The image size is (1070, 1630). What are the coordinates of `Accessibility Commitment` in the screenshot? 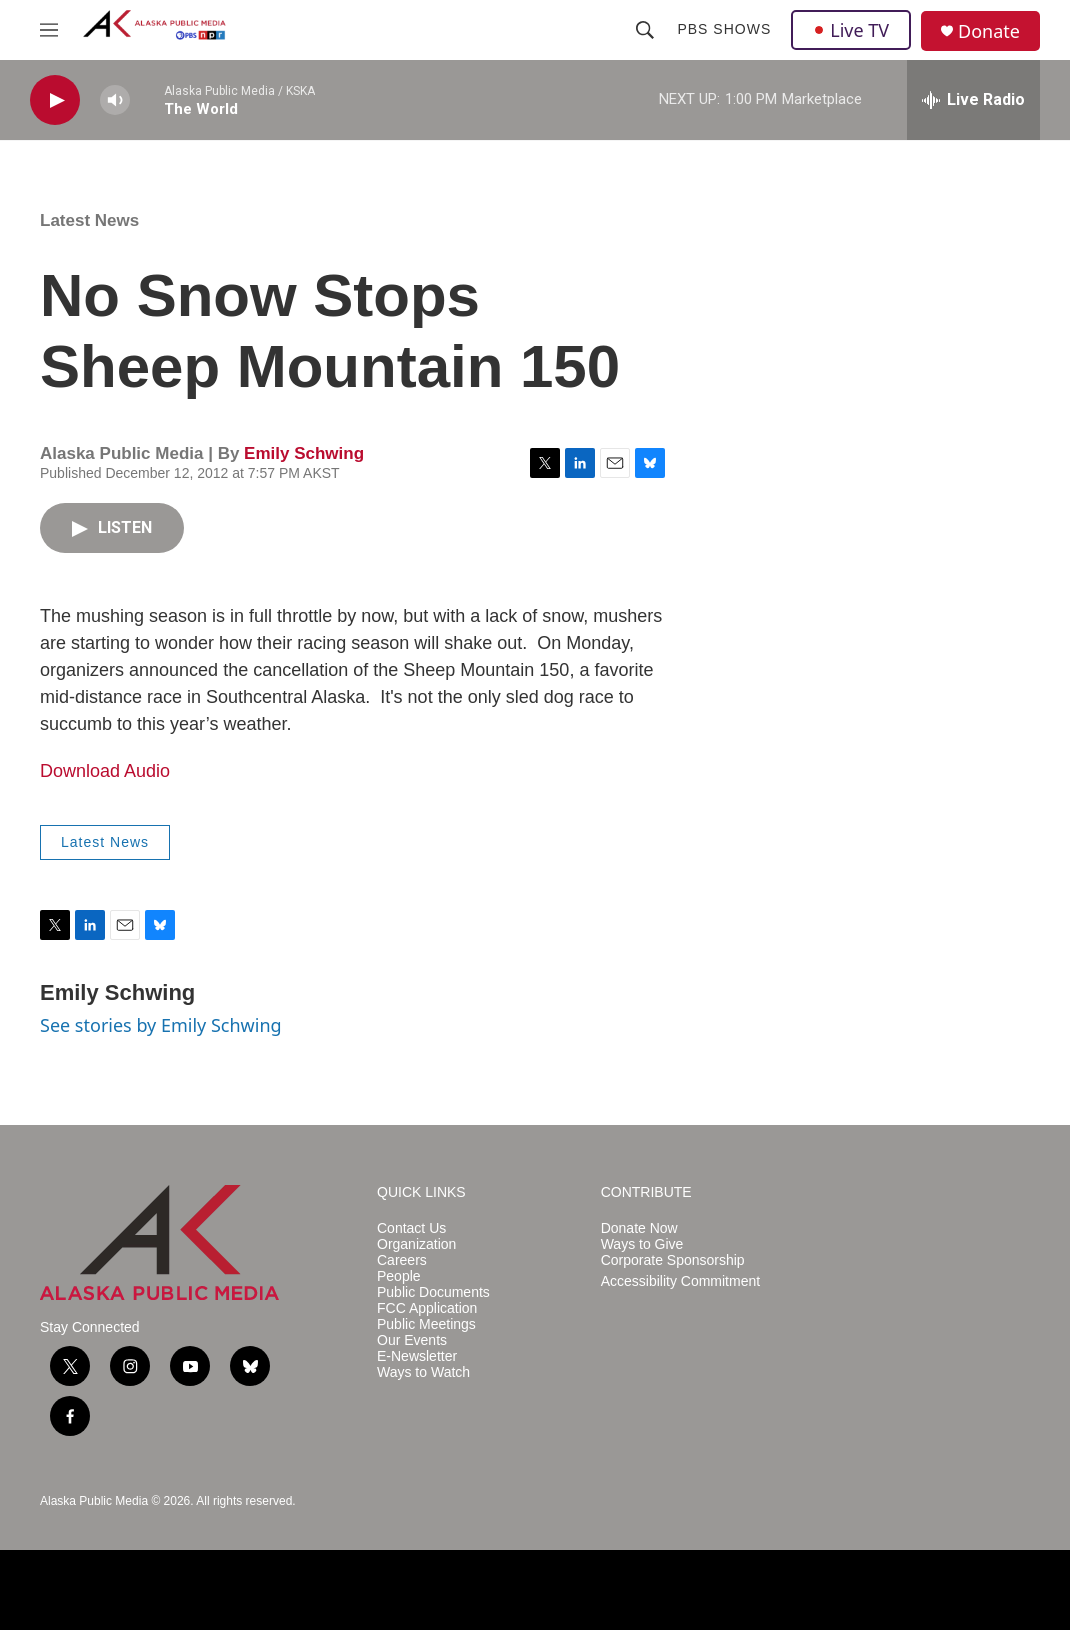 It's located at (680, 1281).